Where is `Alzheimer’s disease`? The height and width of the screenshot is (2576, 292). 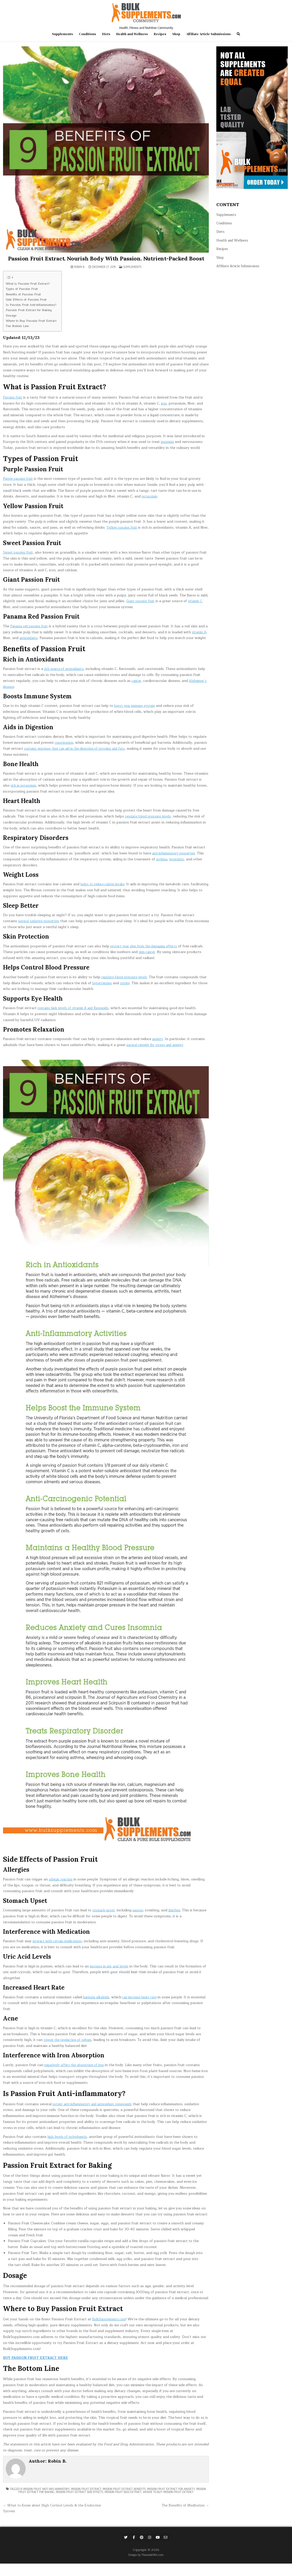
Alzheimer’s disease is located at coordinates (19, 699).